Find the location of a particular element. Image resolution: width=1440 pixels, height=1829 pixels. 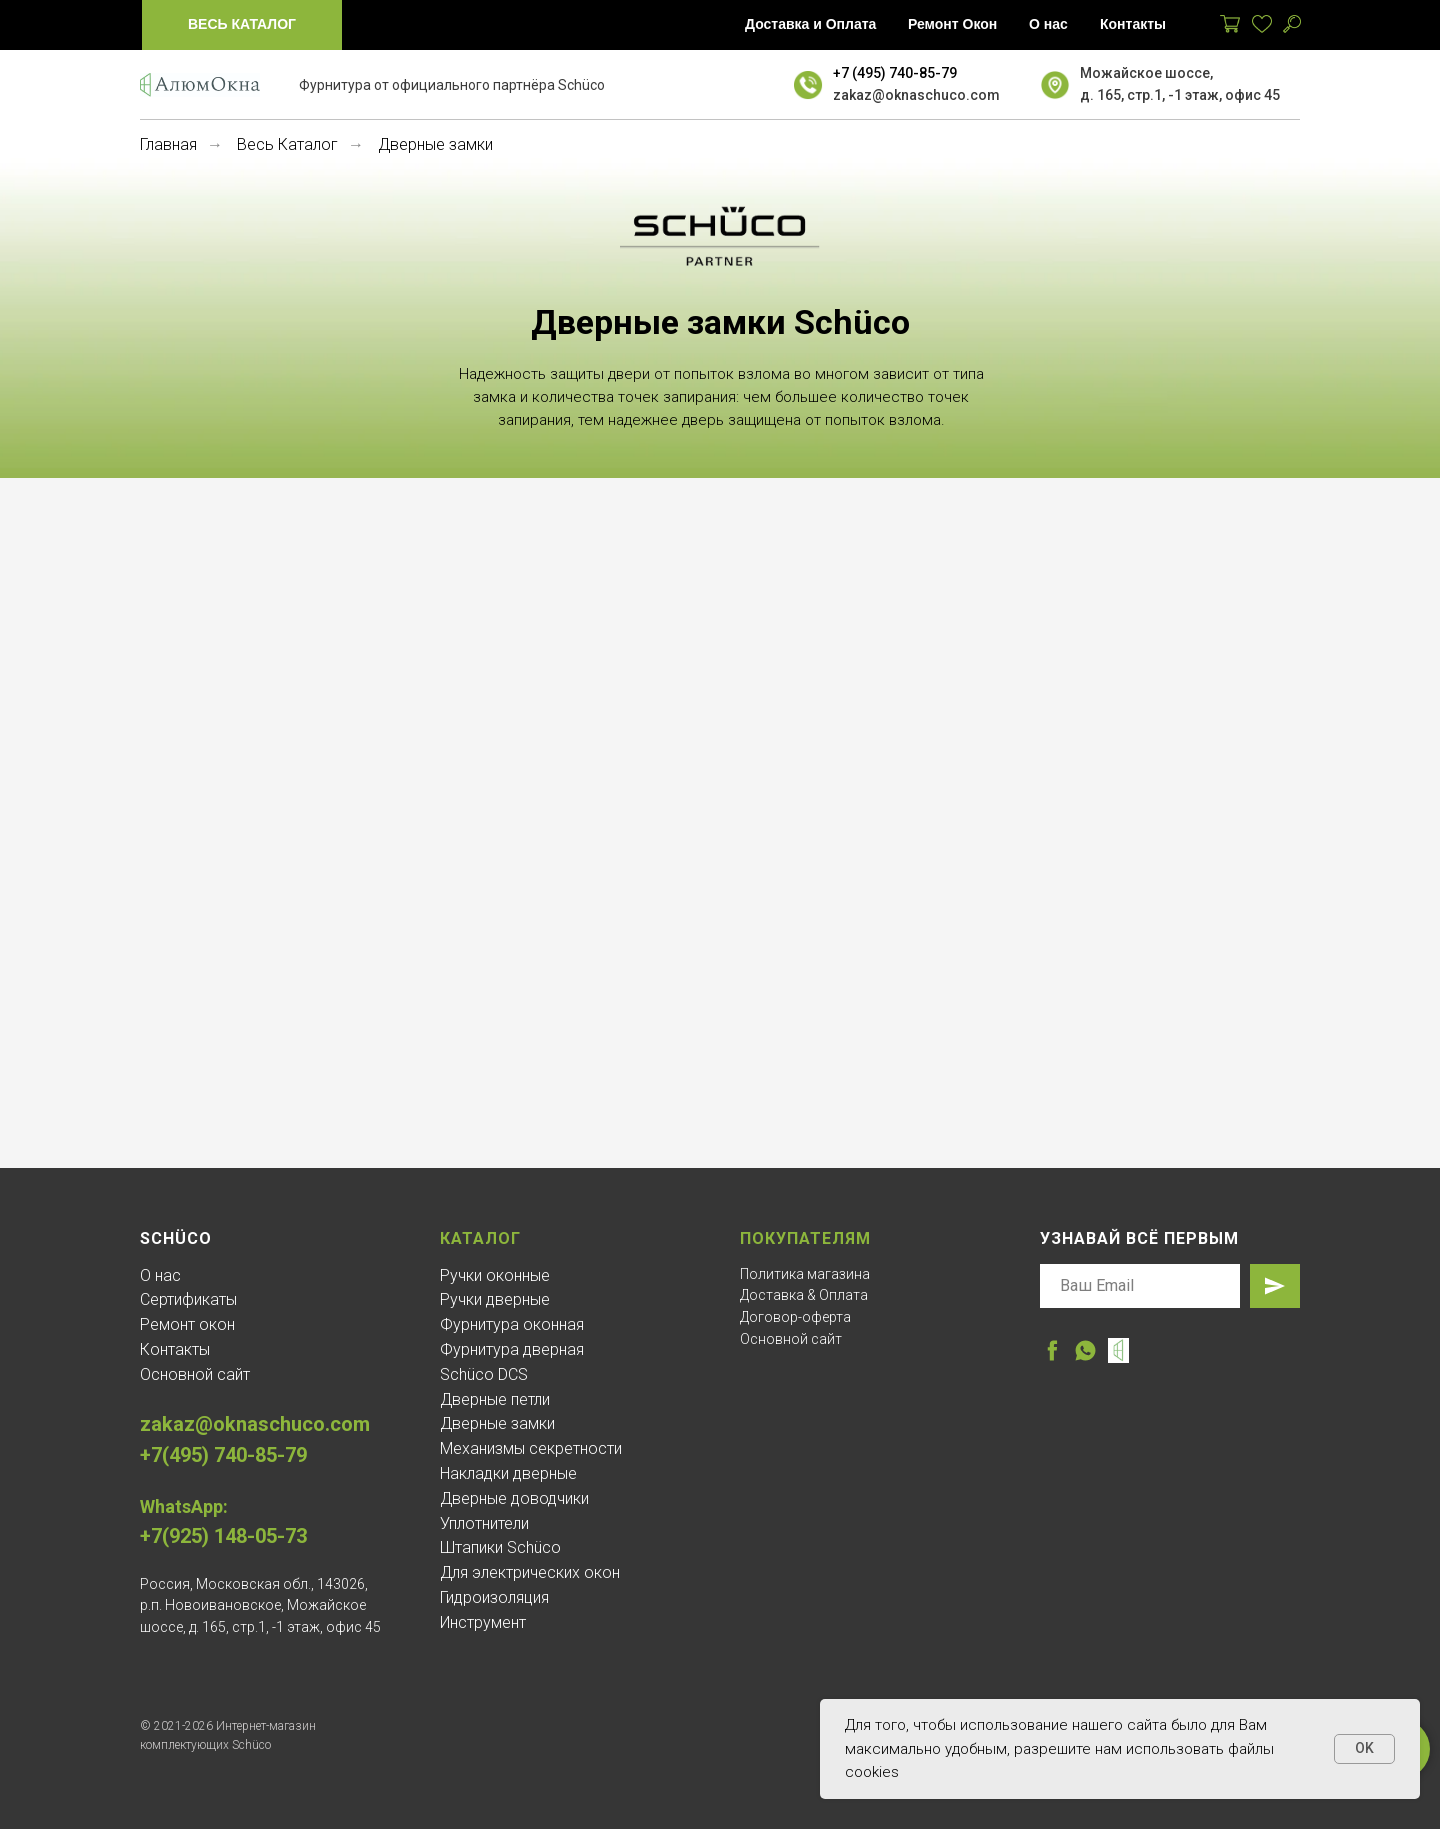

Весь Каталог is located at coordinates (287, 144).